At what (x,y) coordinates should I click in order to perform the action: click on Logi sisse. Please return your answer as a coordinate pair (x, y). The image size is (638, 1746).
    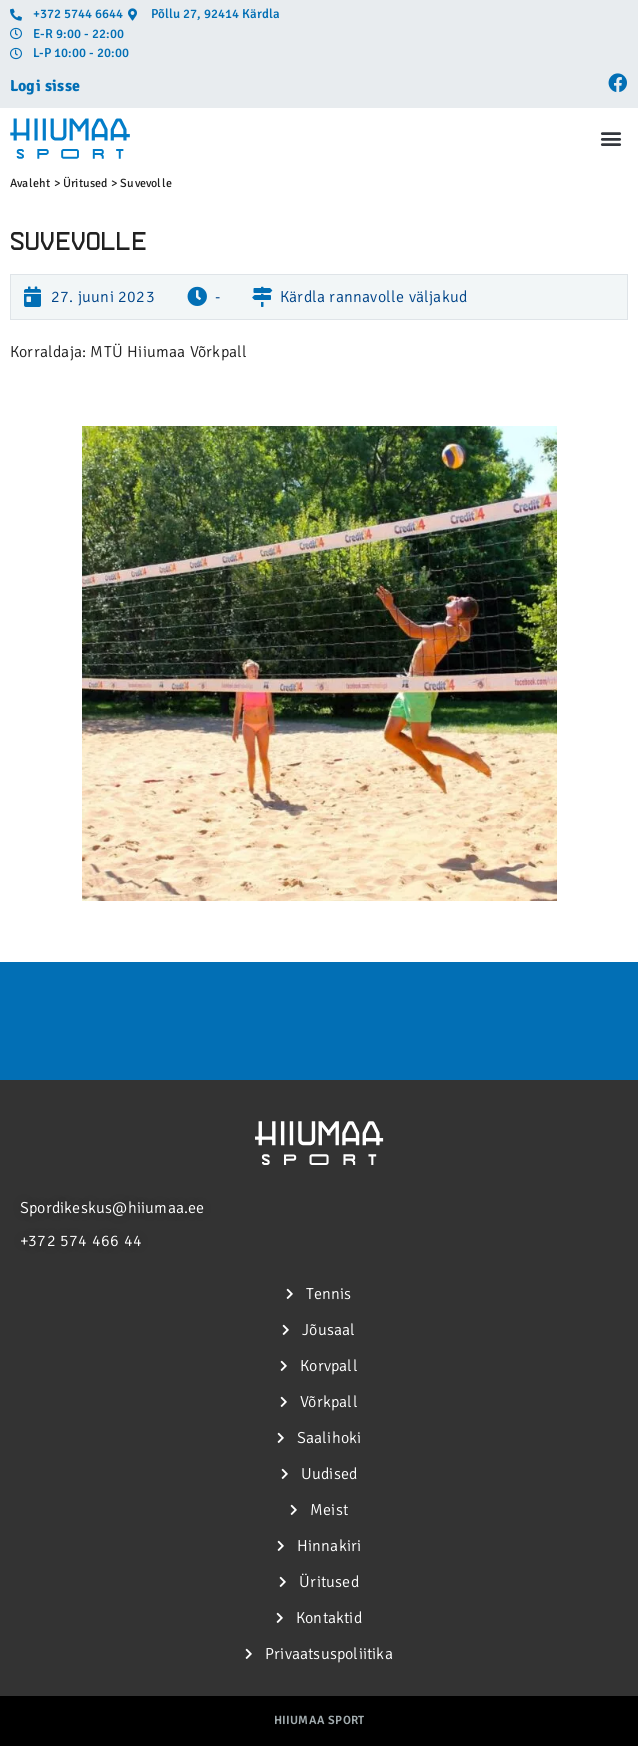
    Looking at the image, I should click on (45, 86).